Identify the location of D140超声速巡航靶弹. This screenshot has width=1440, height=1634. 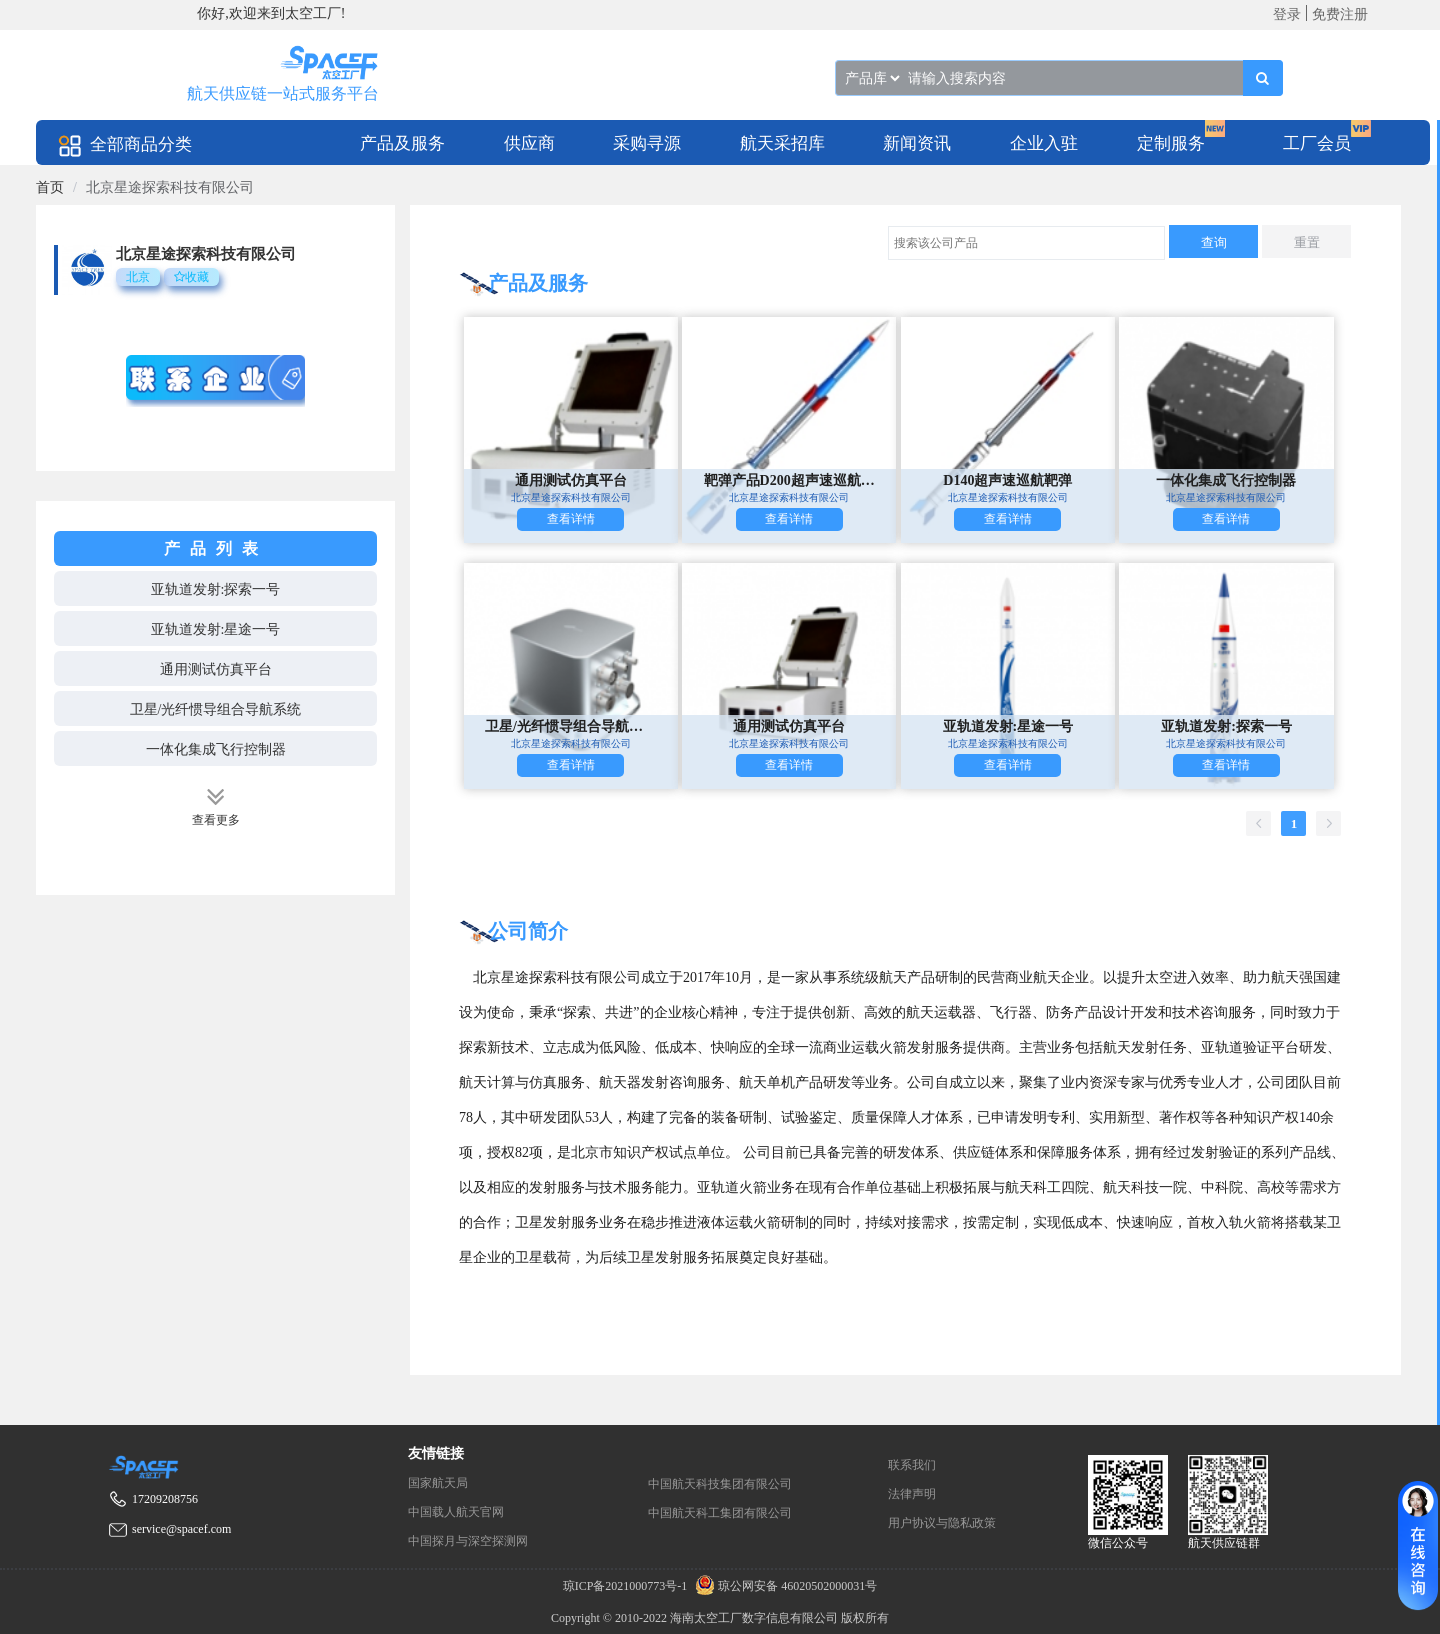
(1007, 480).